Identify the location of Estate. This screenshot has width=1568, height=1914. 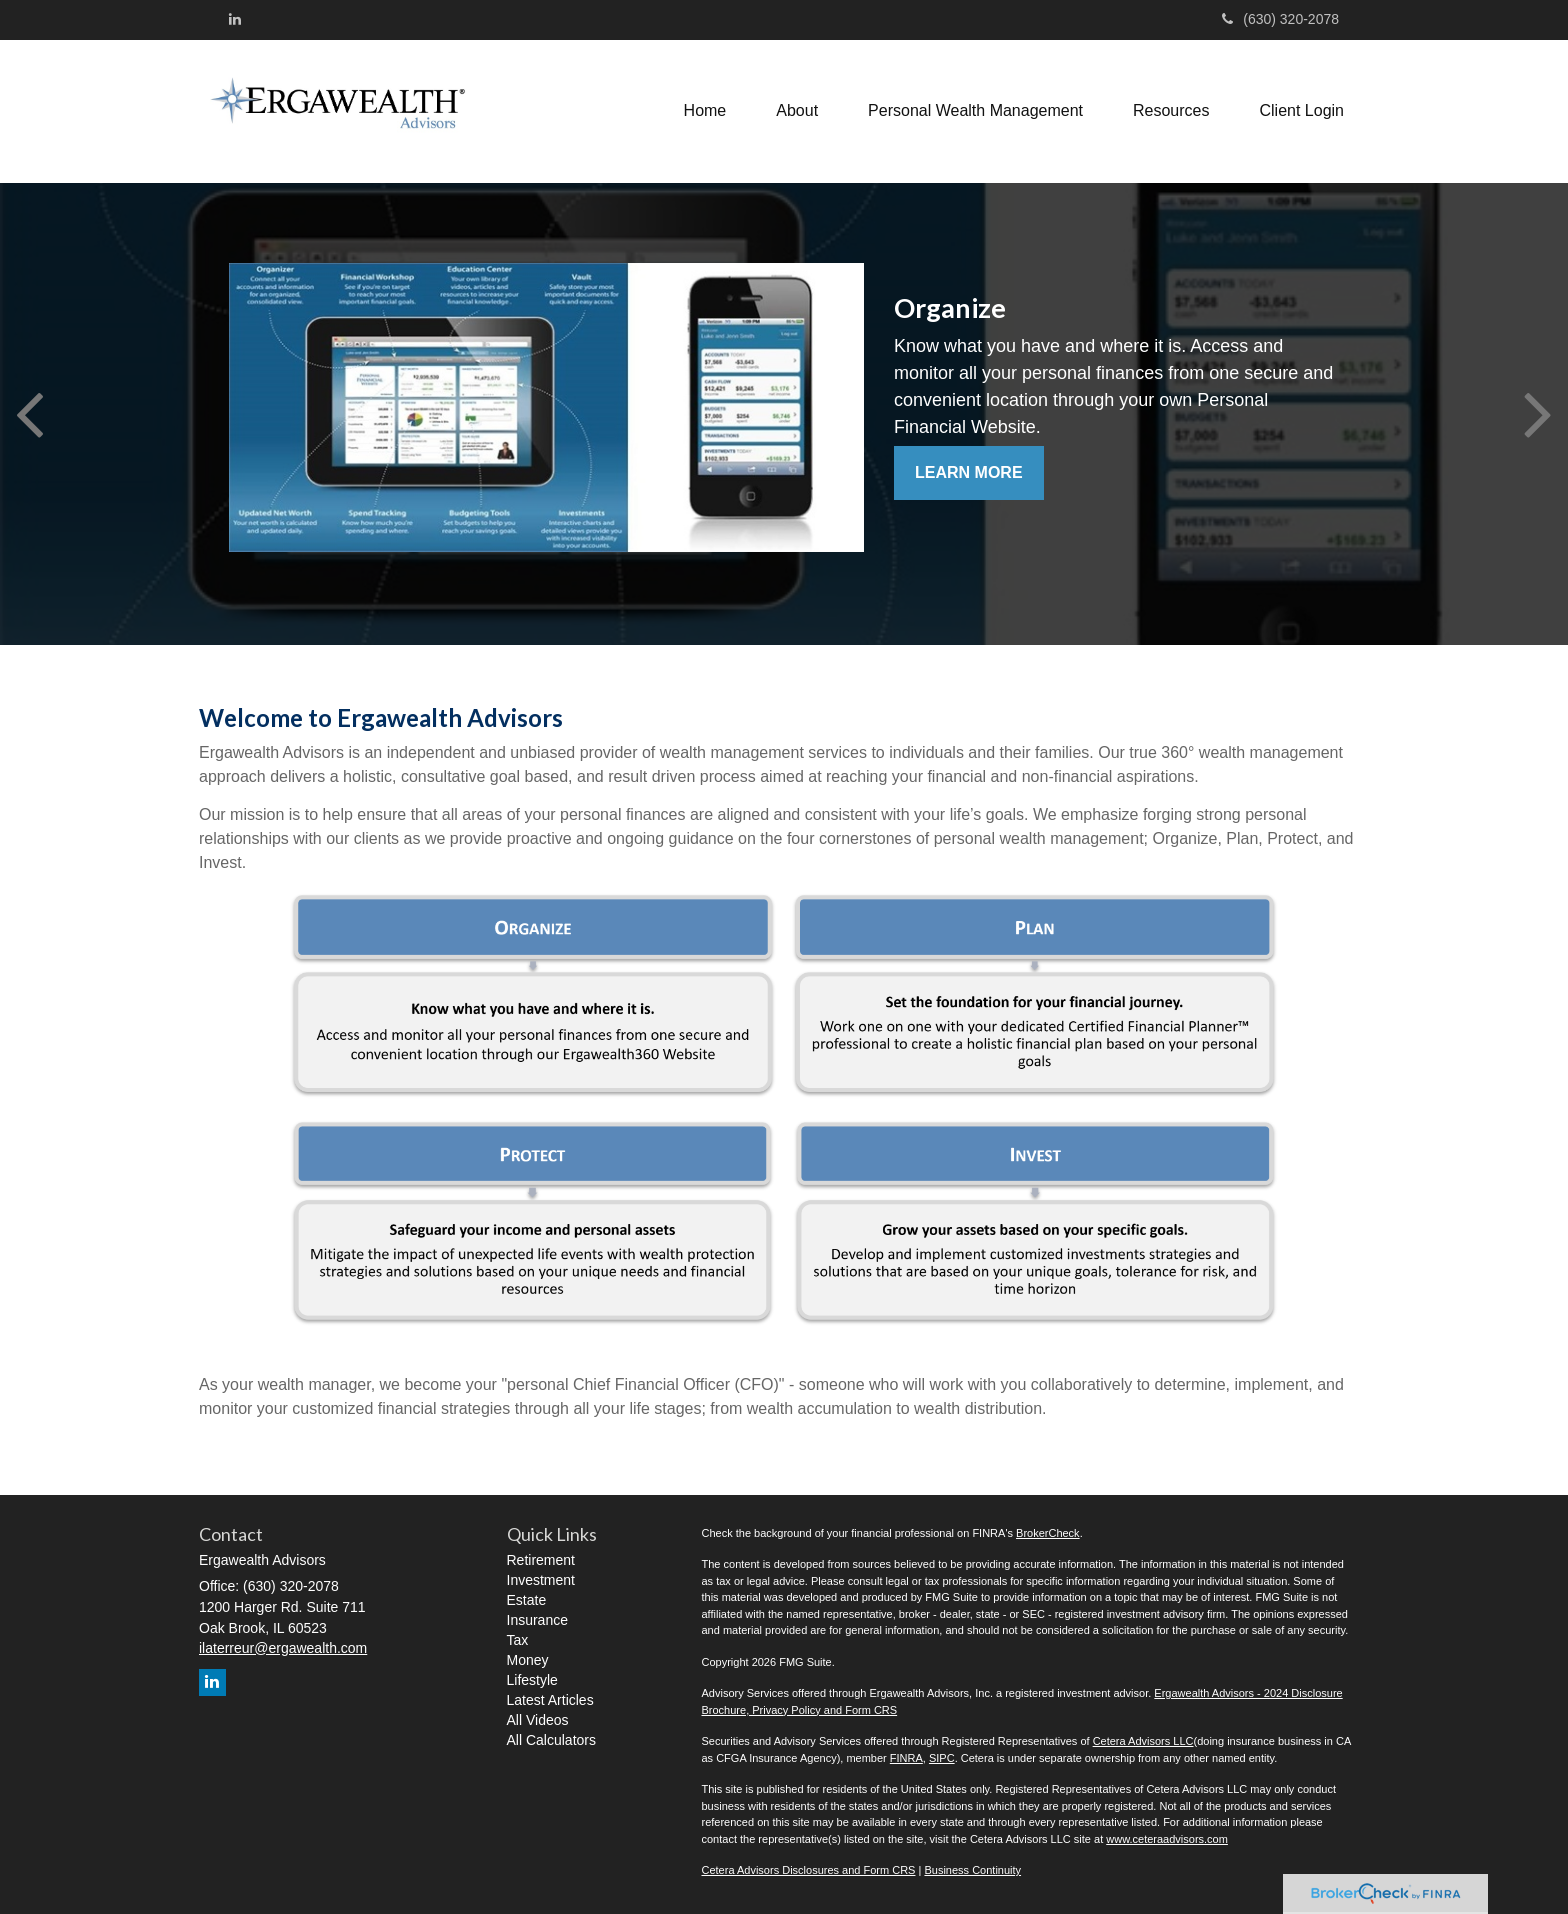
(527, 1600).